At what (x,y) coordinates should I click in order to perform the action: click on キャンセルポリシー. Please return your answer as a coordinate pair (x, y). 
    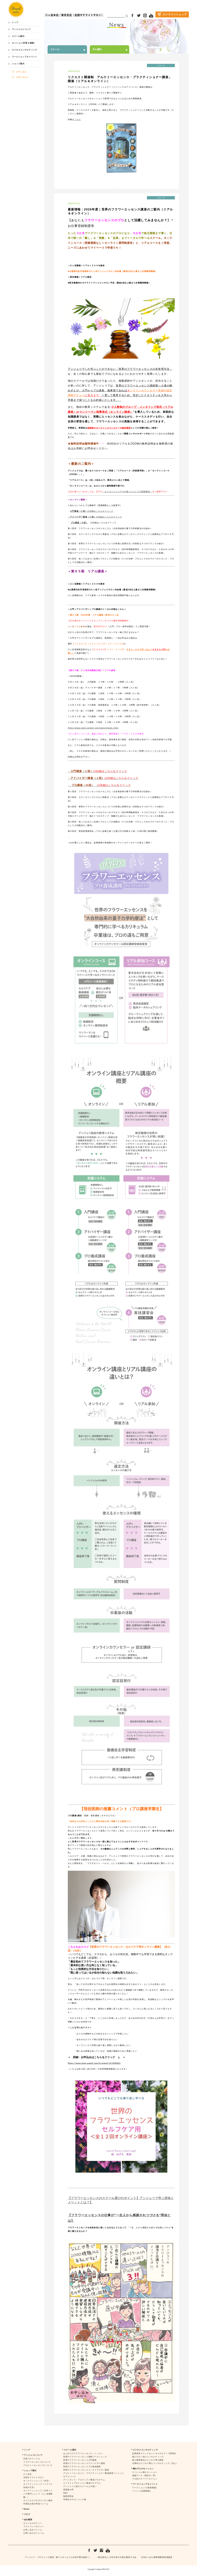
    Looking at the image, I should click on (32, 2523).